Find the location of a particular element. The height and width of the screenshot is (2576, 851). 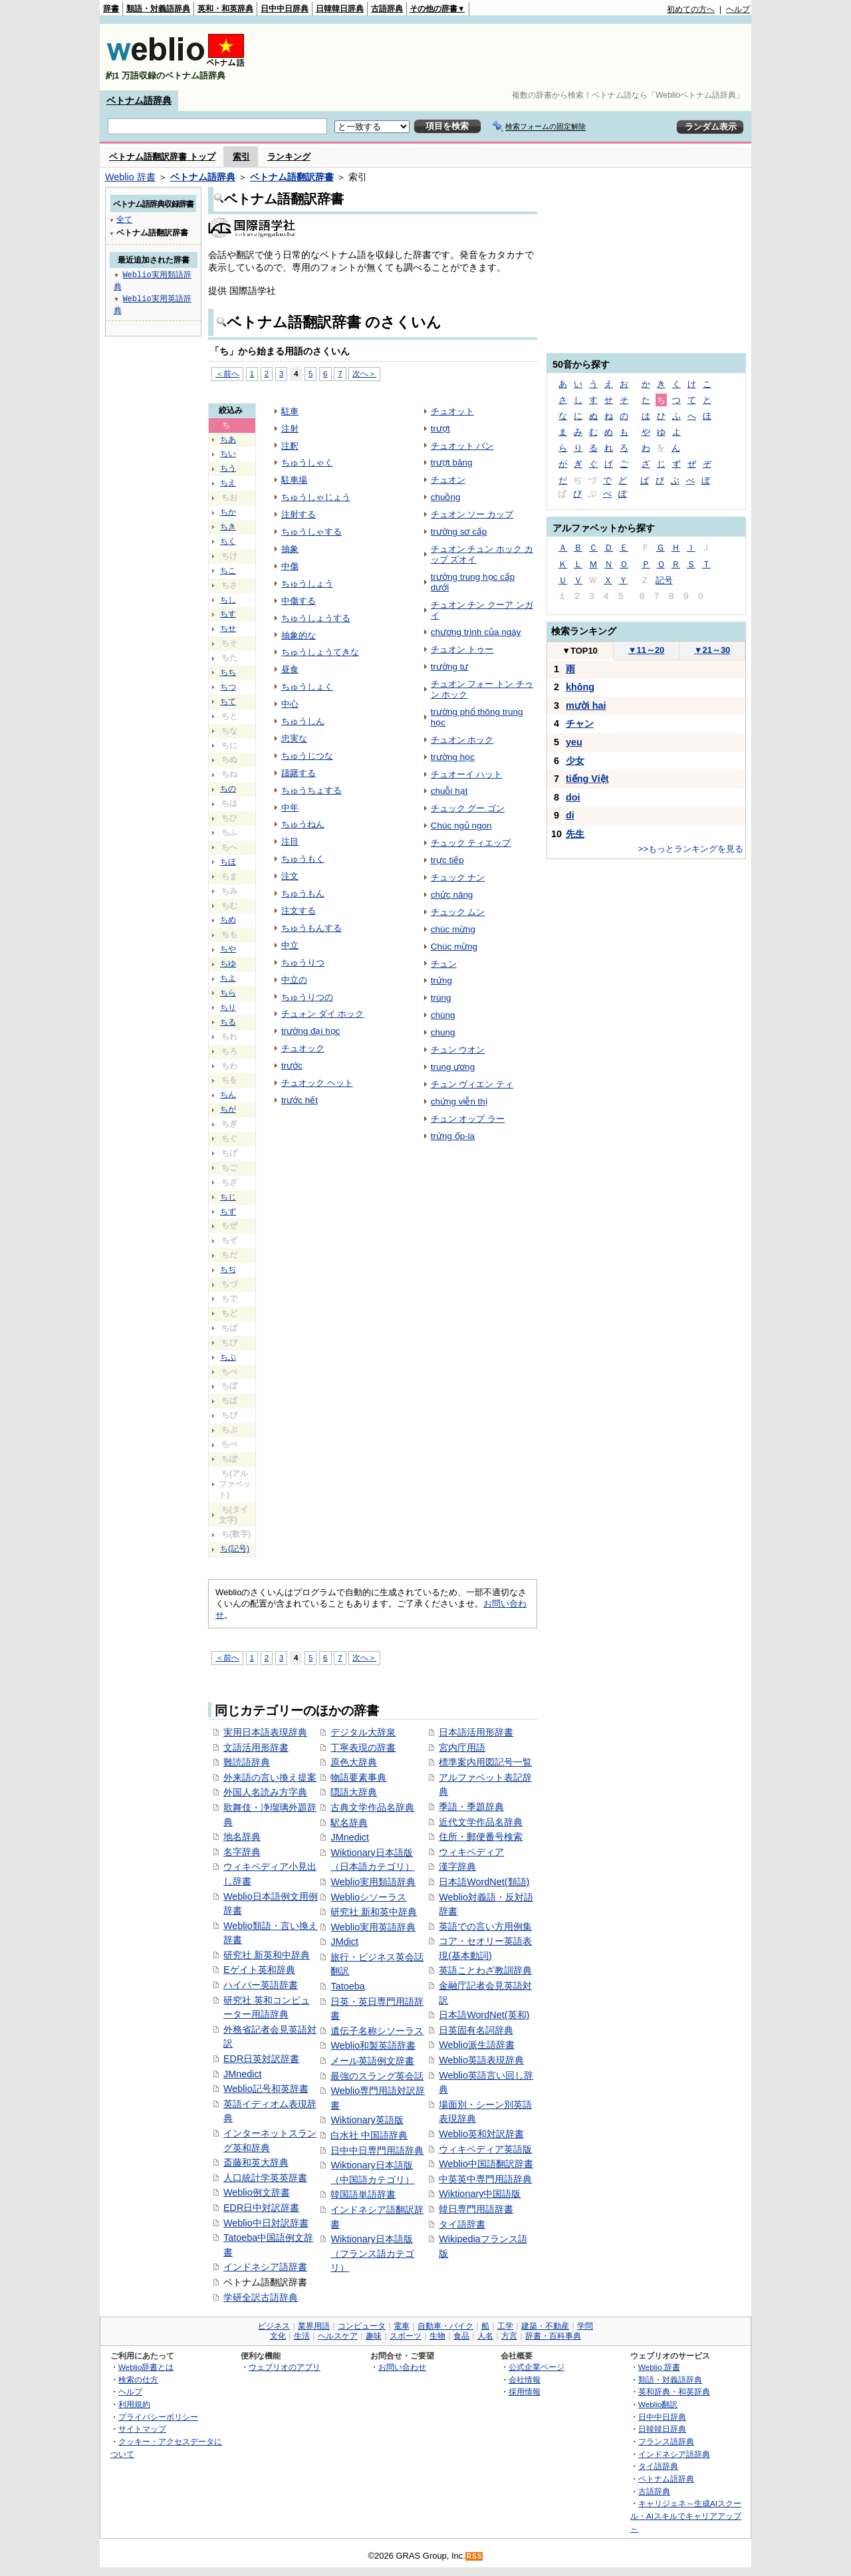

英和・和英辞典 is located at coordinates (225, 9).